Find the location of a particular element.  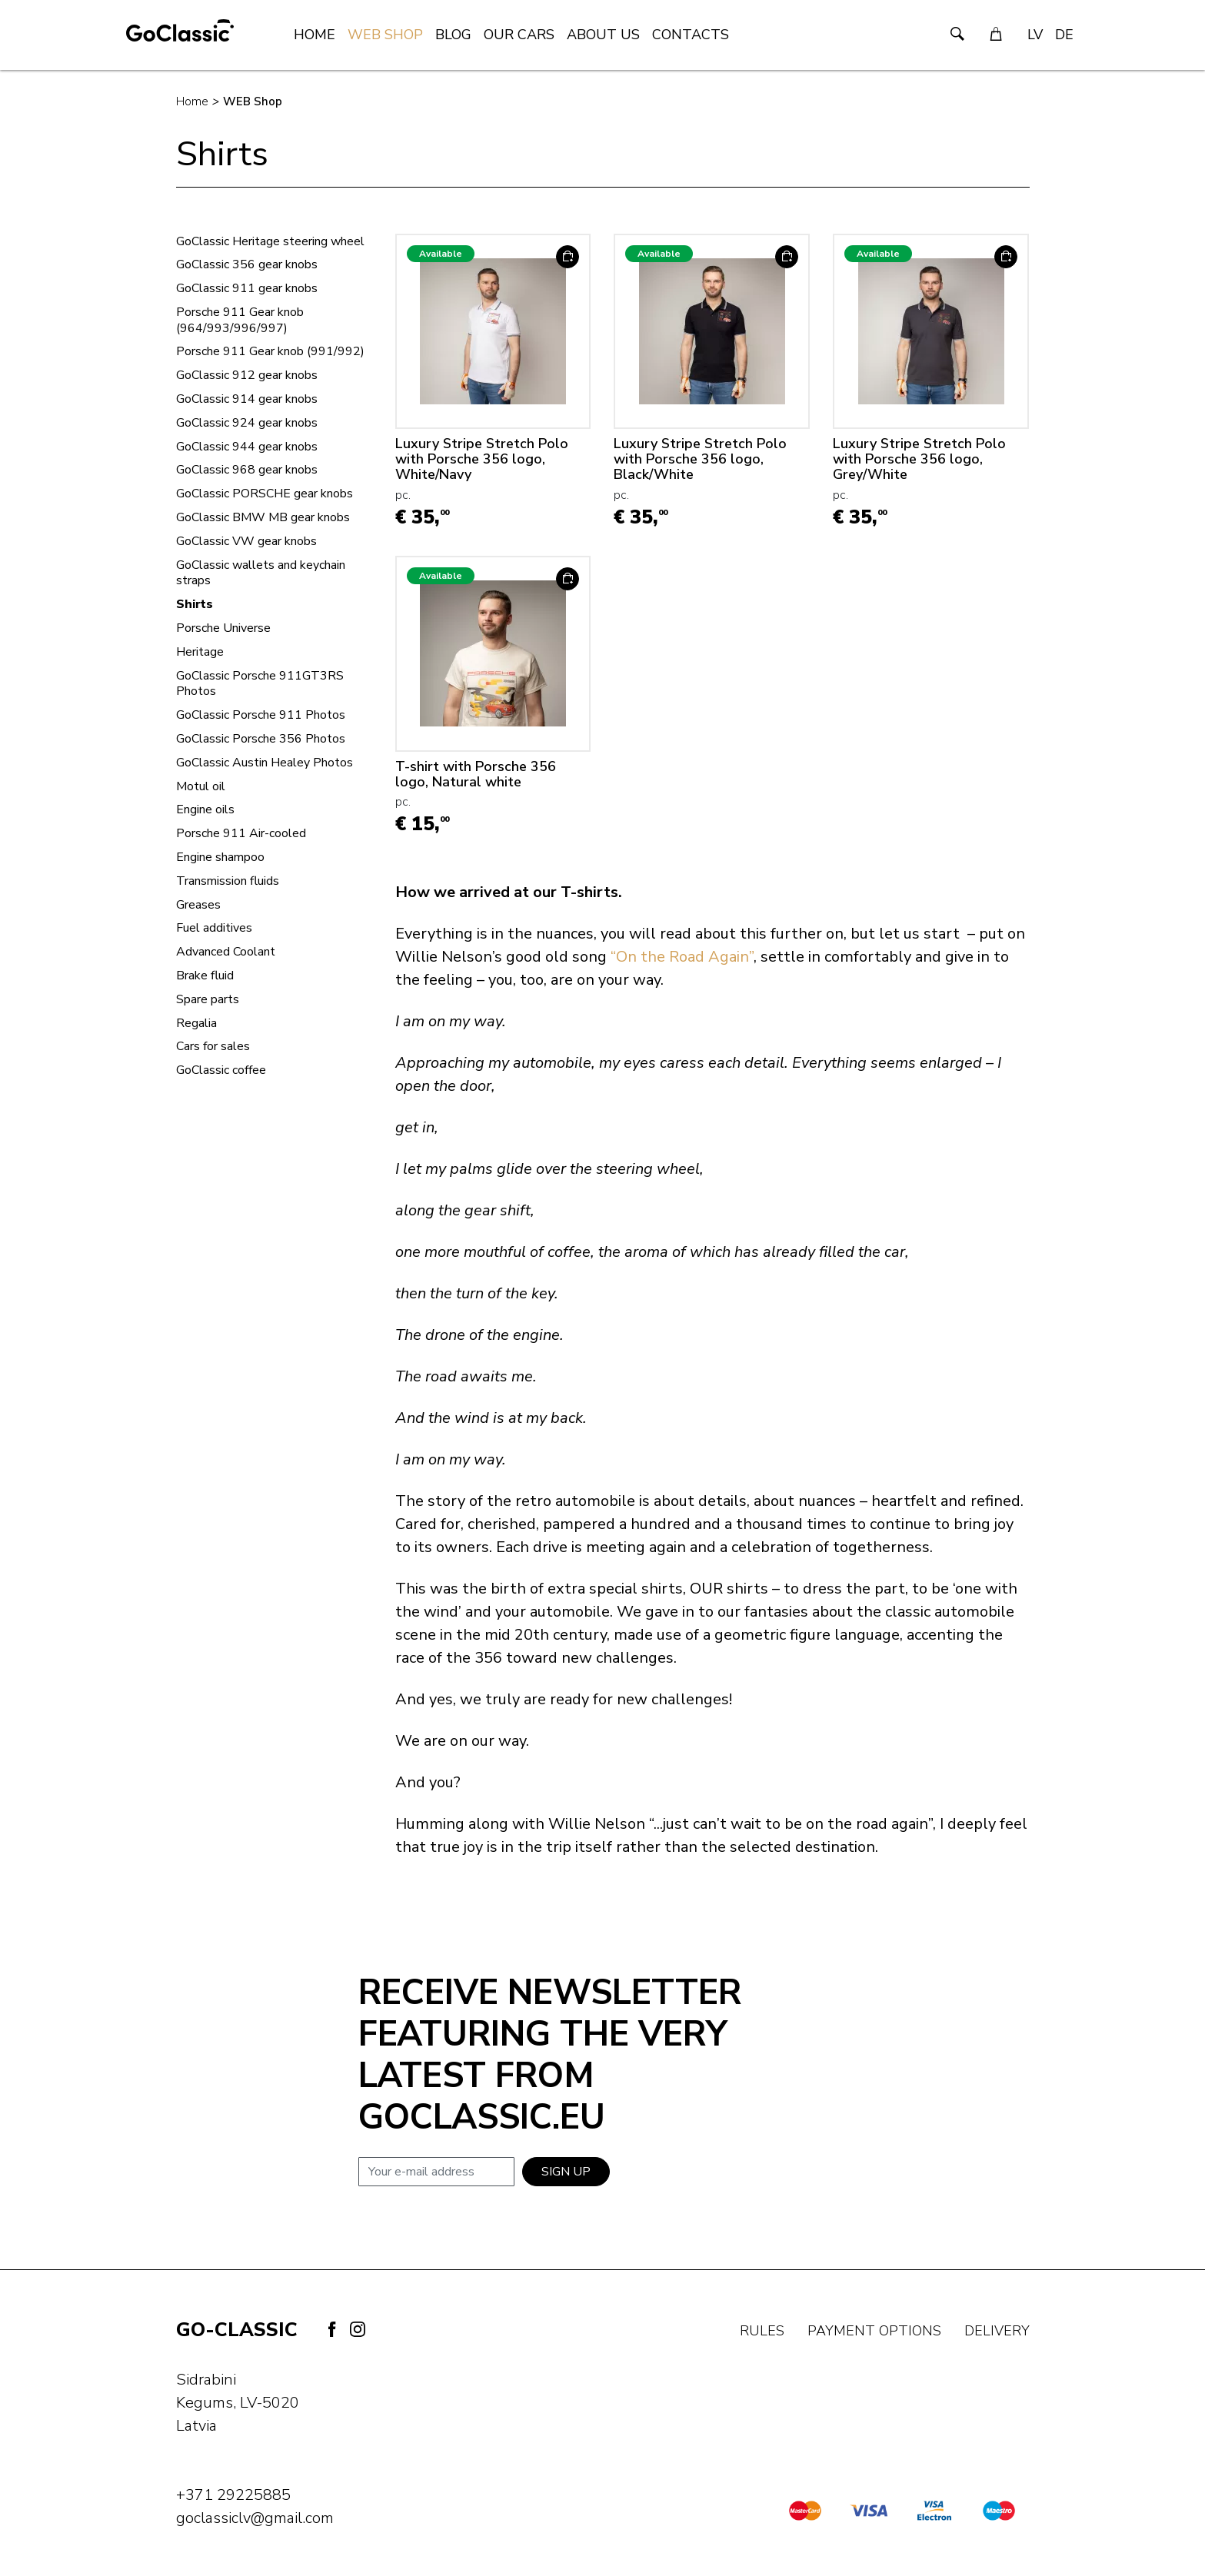

Home is located at coordinates (314, 34).